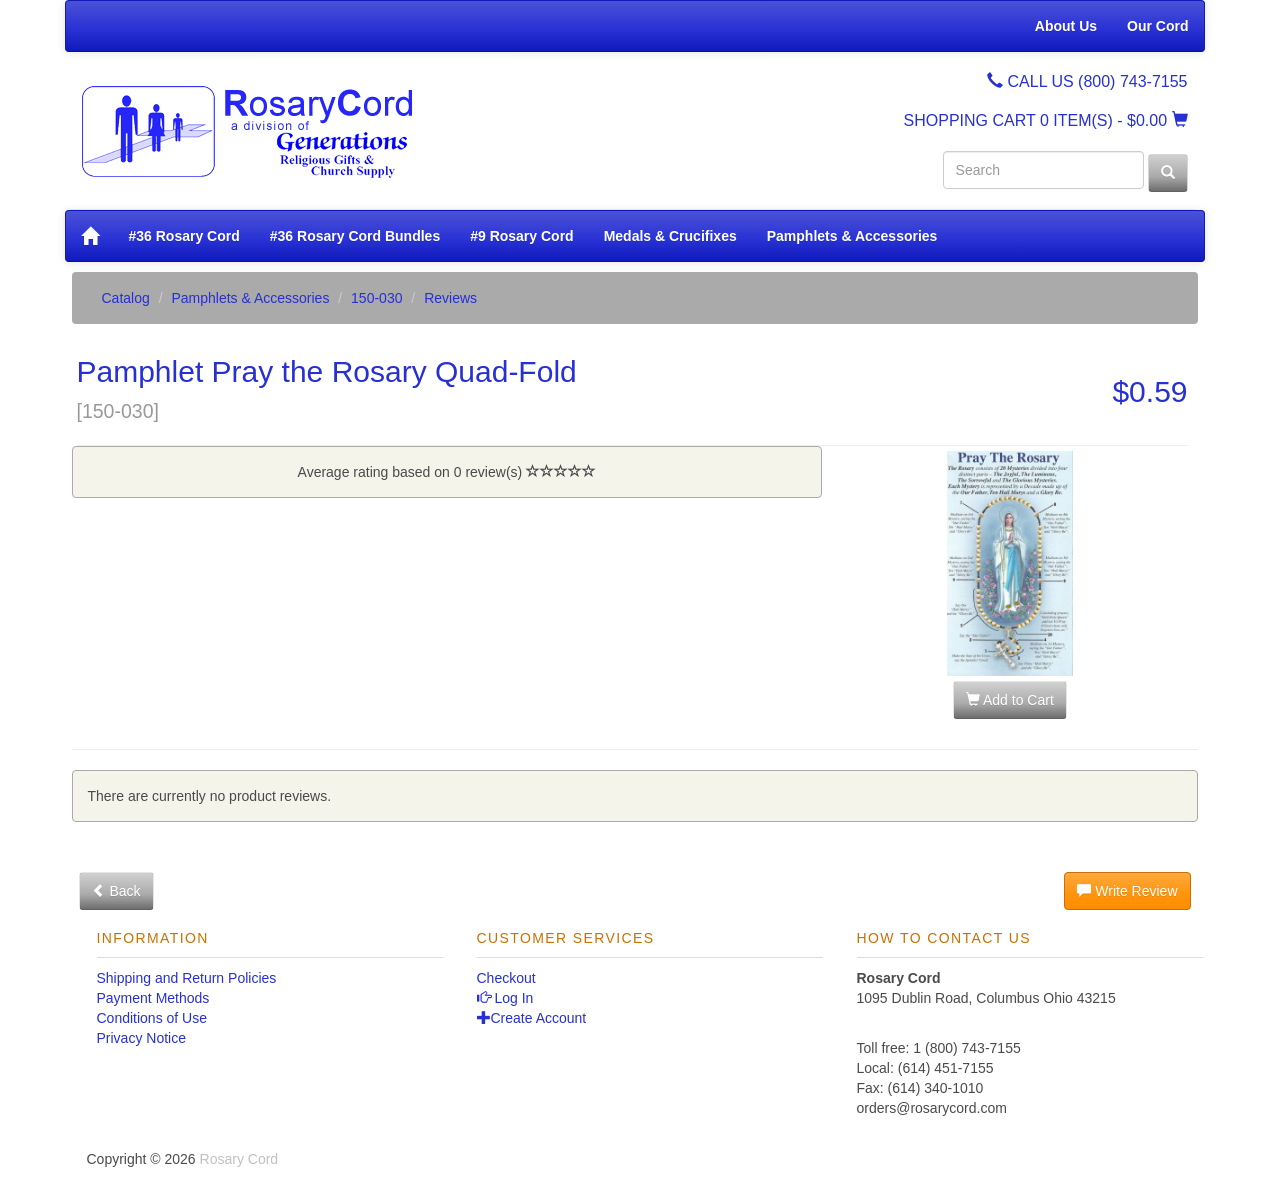 Image resolution: width=1269 pixels, height=1180 pixels. I want to click on #9 Rosary Cord, so click(521, 236).